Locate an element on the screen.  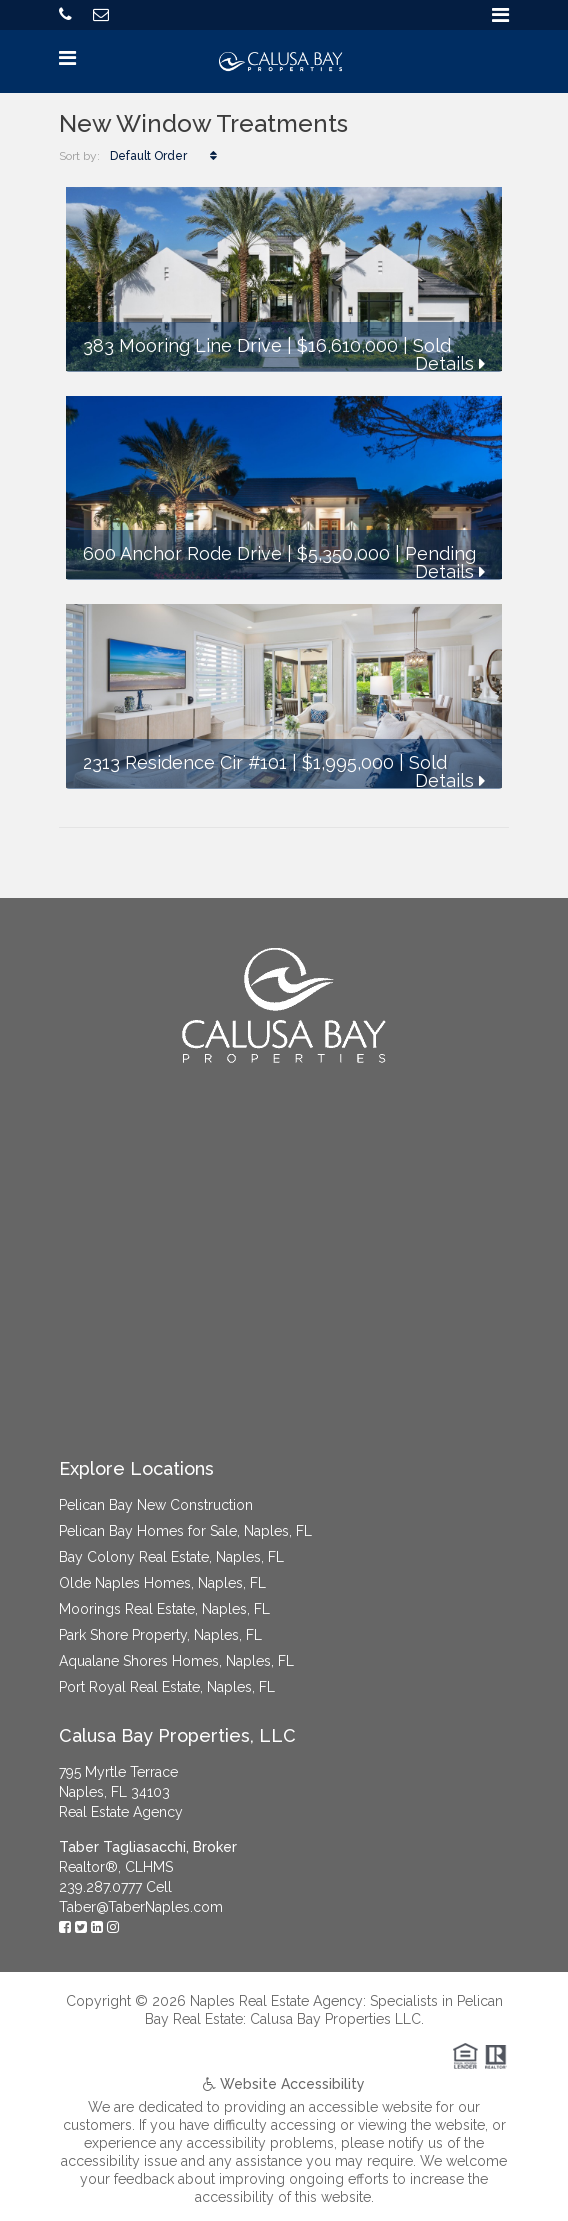
Moorings Real Estate, Naples, FL is located at coordinates (164, 1609).